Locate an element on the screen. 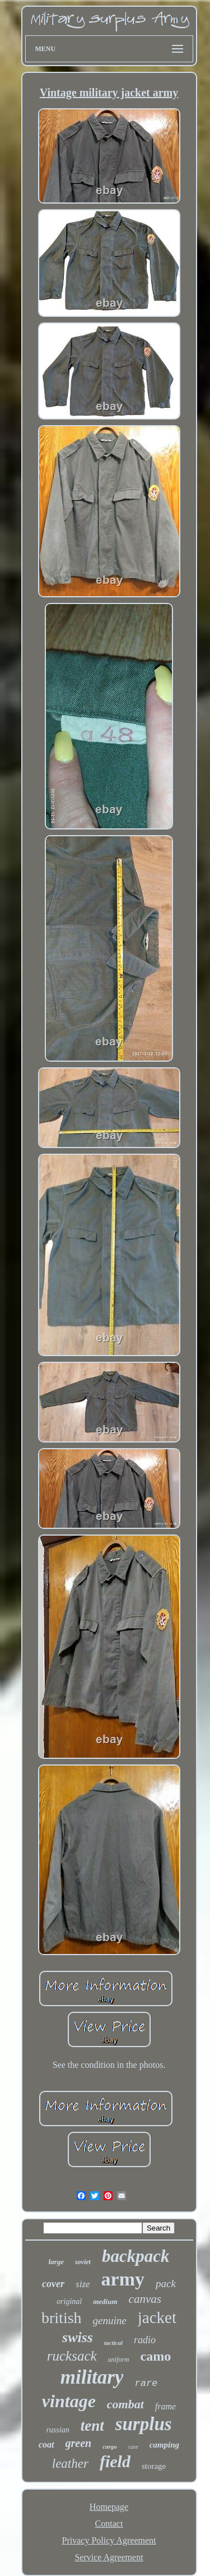 This screenshot has height=2576, width=210. backpack is located at coordinates (136, 2256).